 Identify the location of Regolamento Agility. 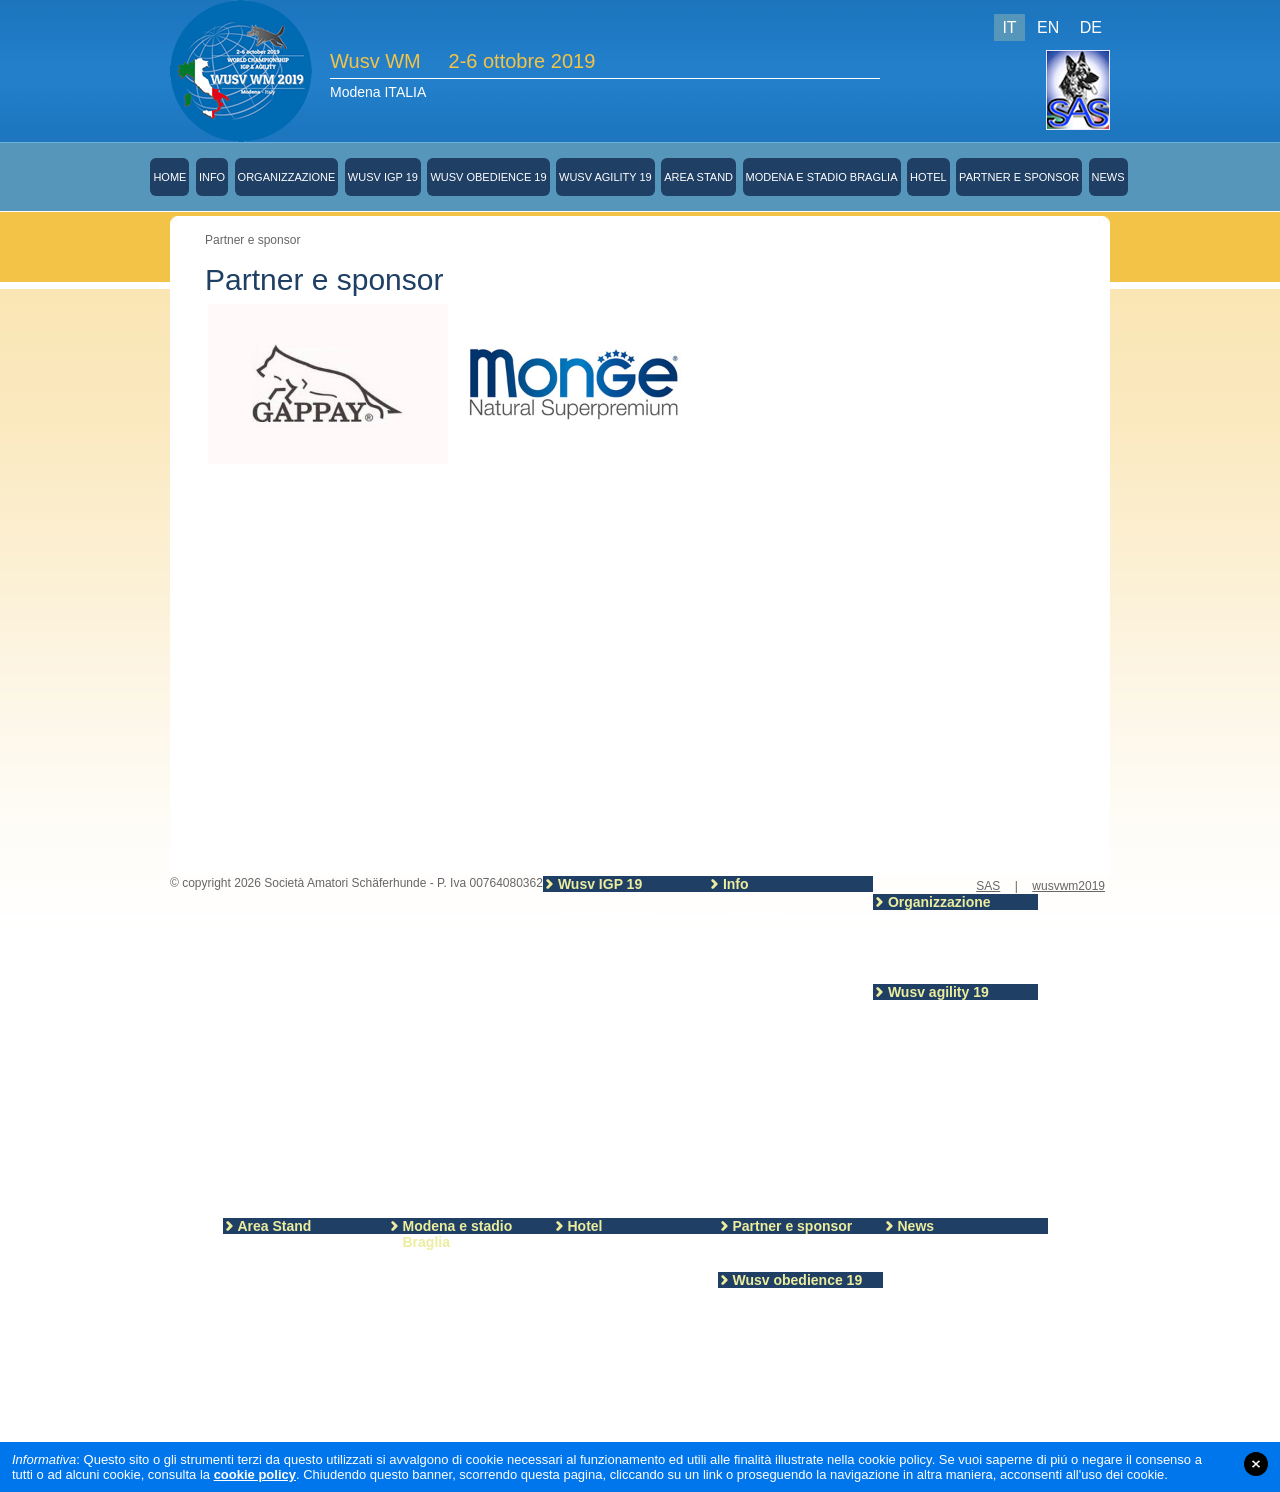
(946, 1037).